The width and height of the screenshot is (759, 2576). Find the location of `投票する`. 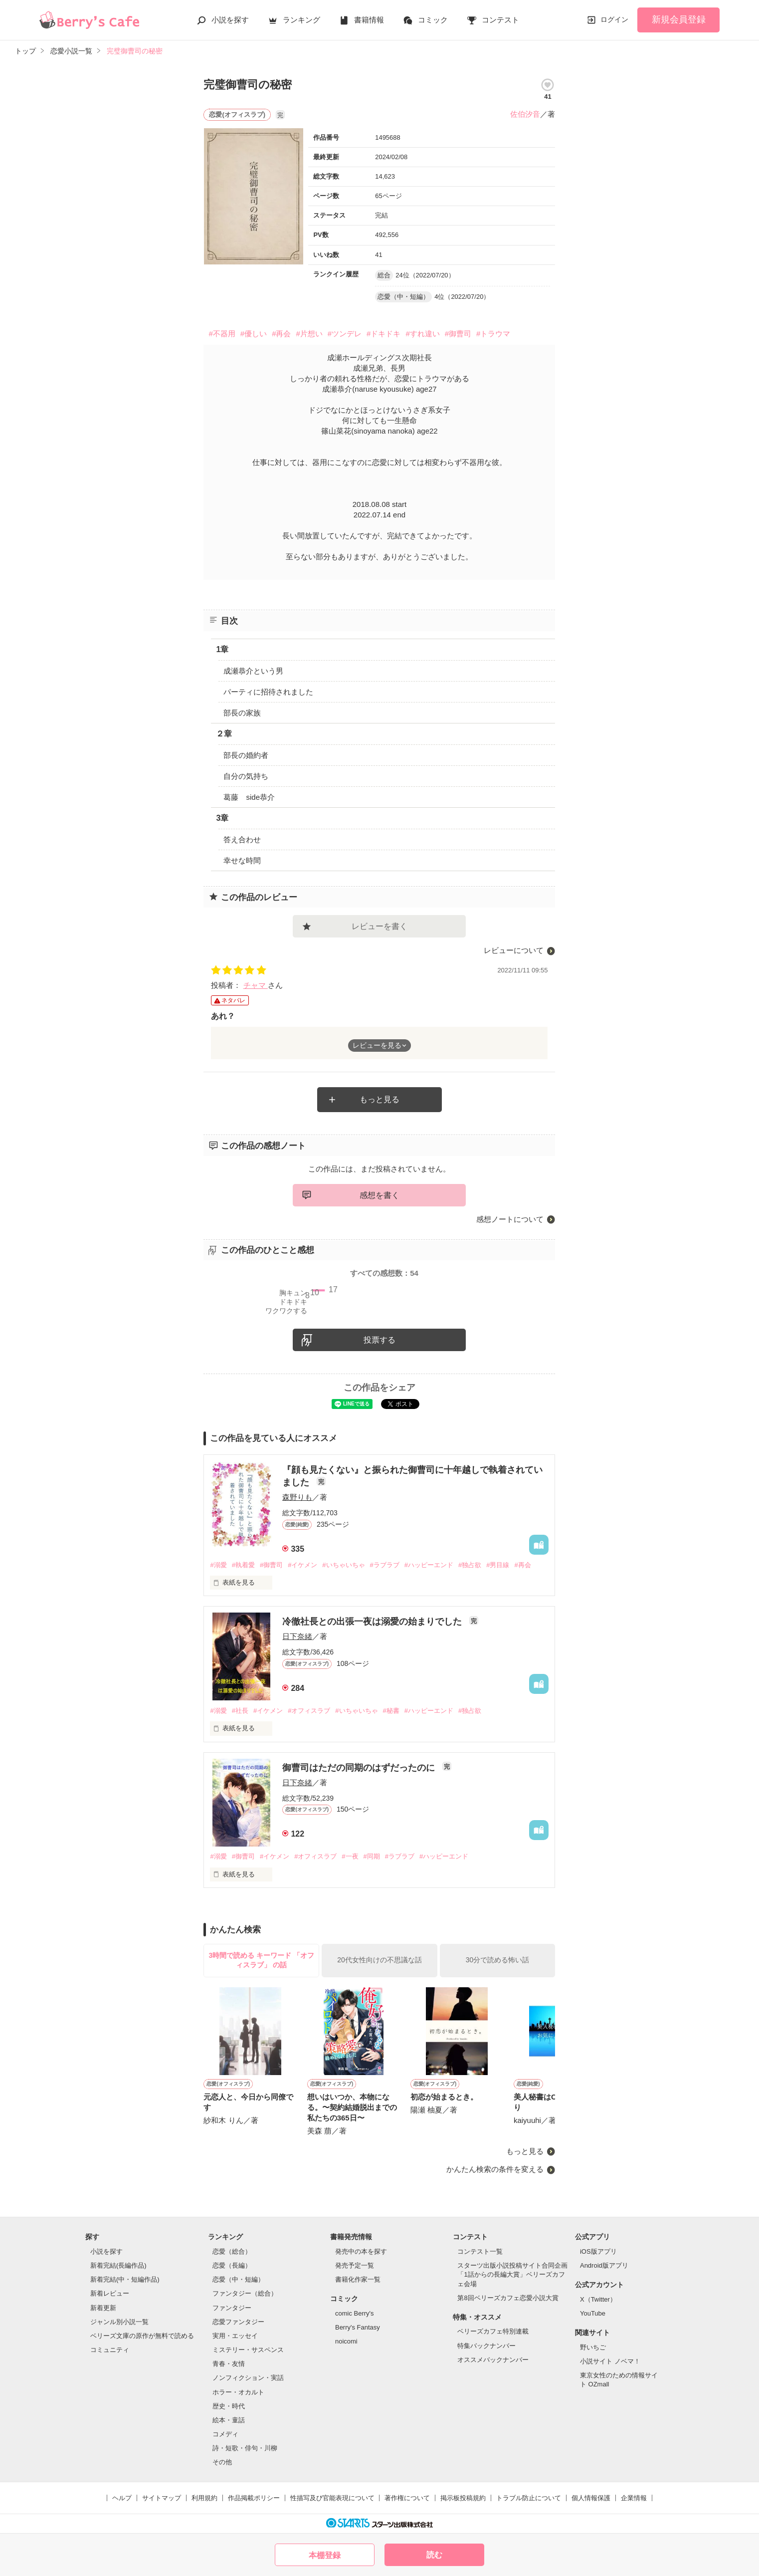

投票する is located at coordinates (379, 1340).